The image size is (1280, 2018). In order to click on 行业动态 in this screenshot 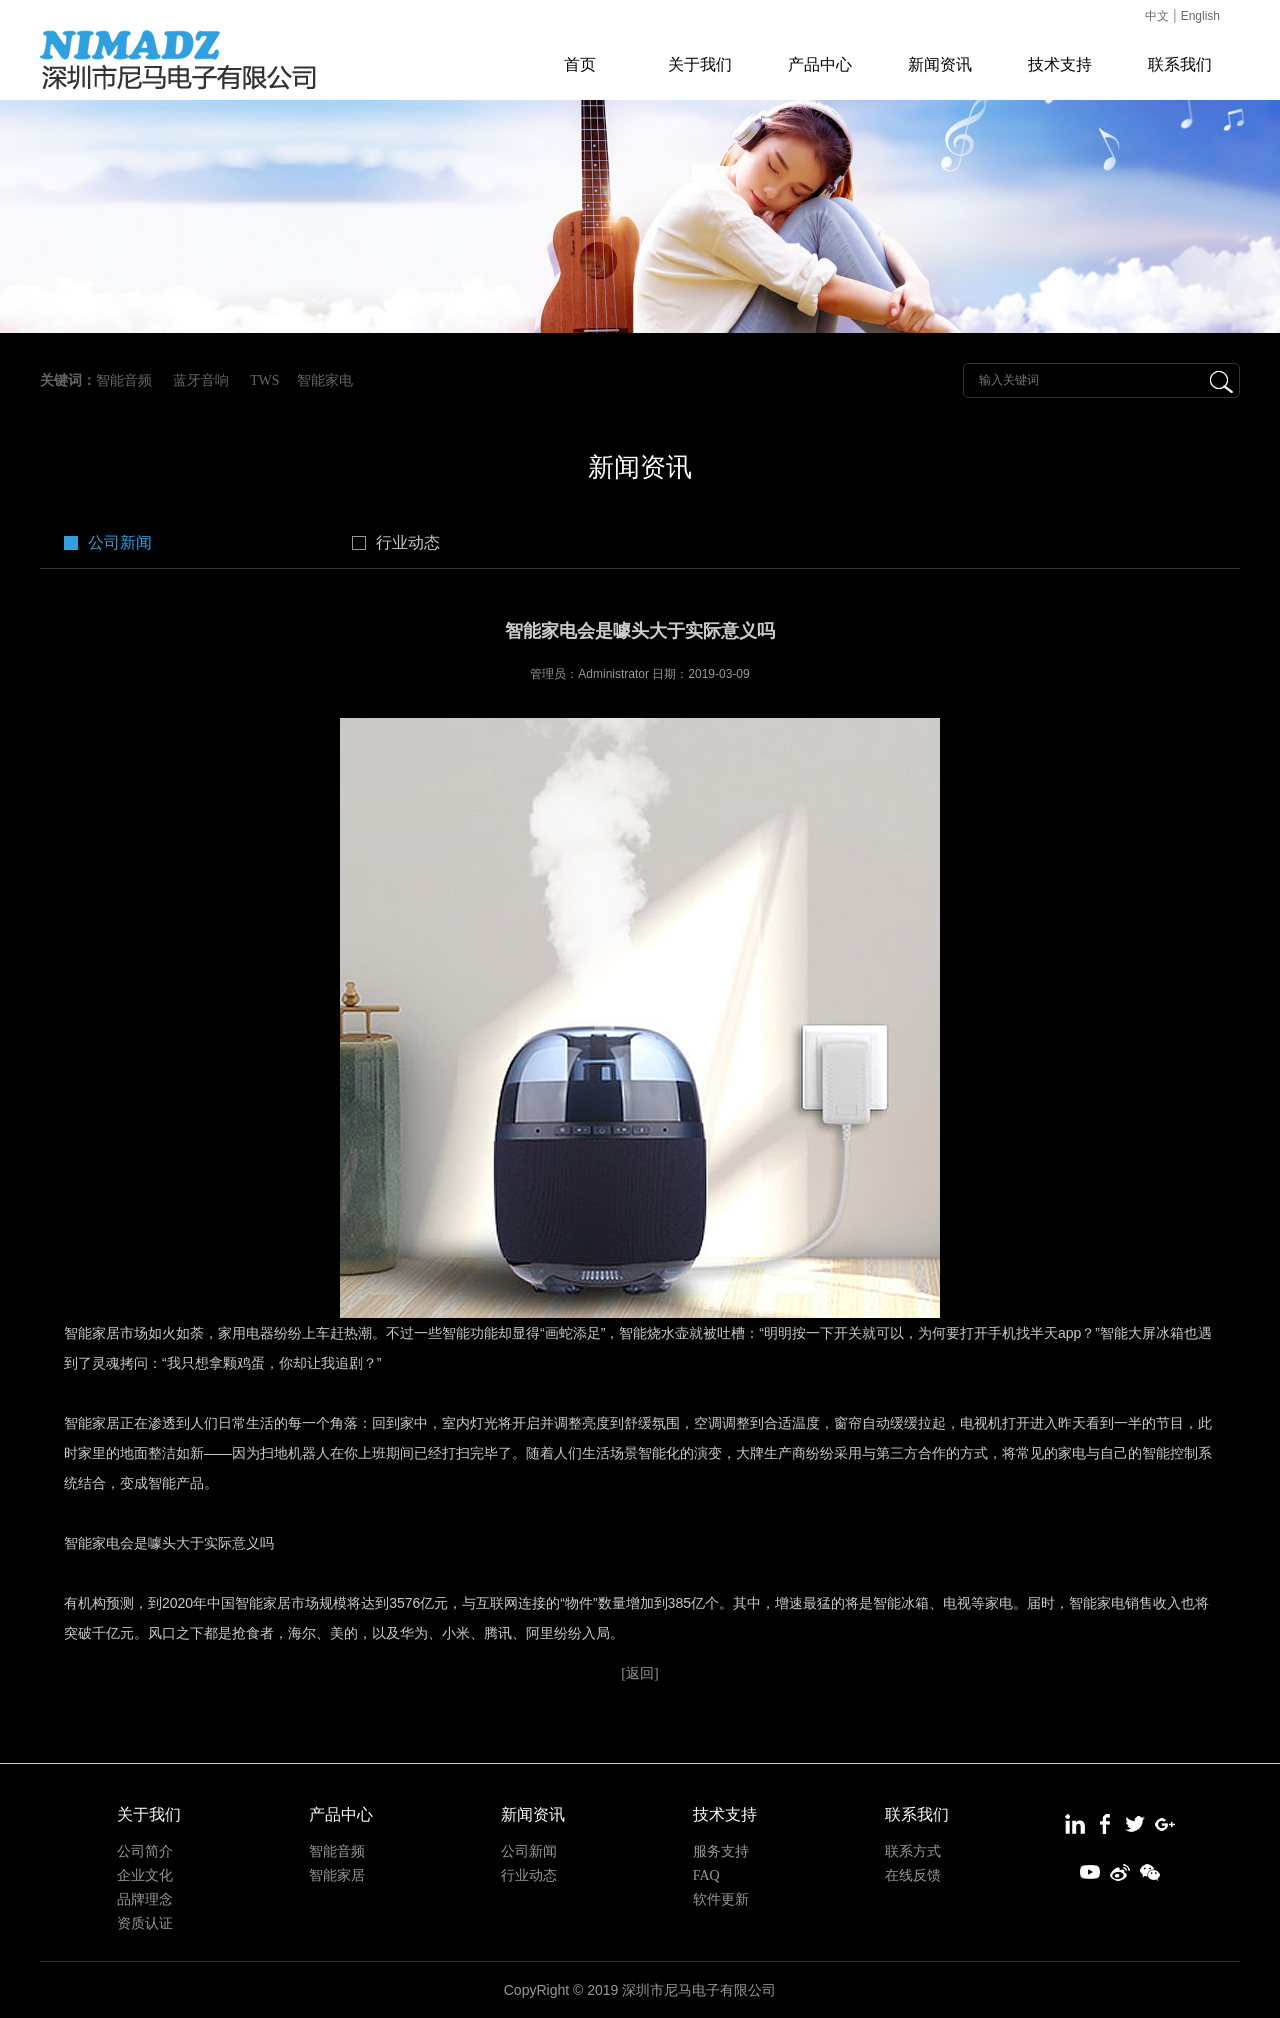, I will do `click(408, 542)`.